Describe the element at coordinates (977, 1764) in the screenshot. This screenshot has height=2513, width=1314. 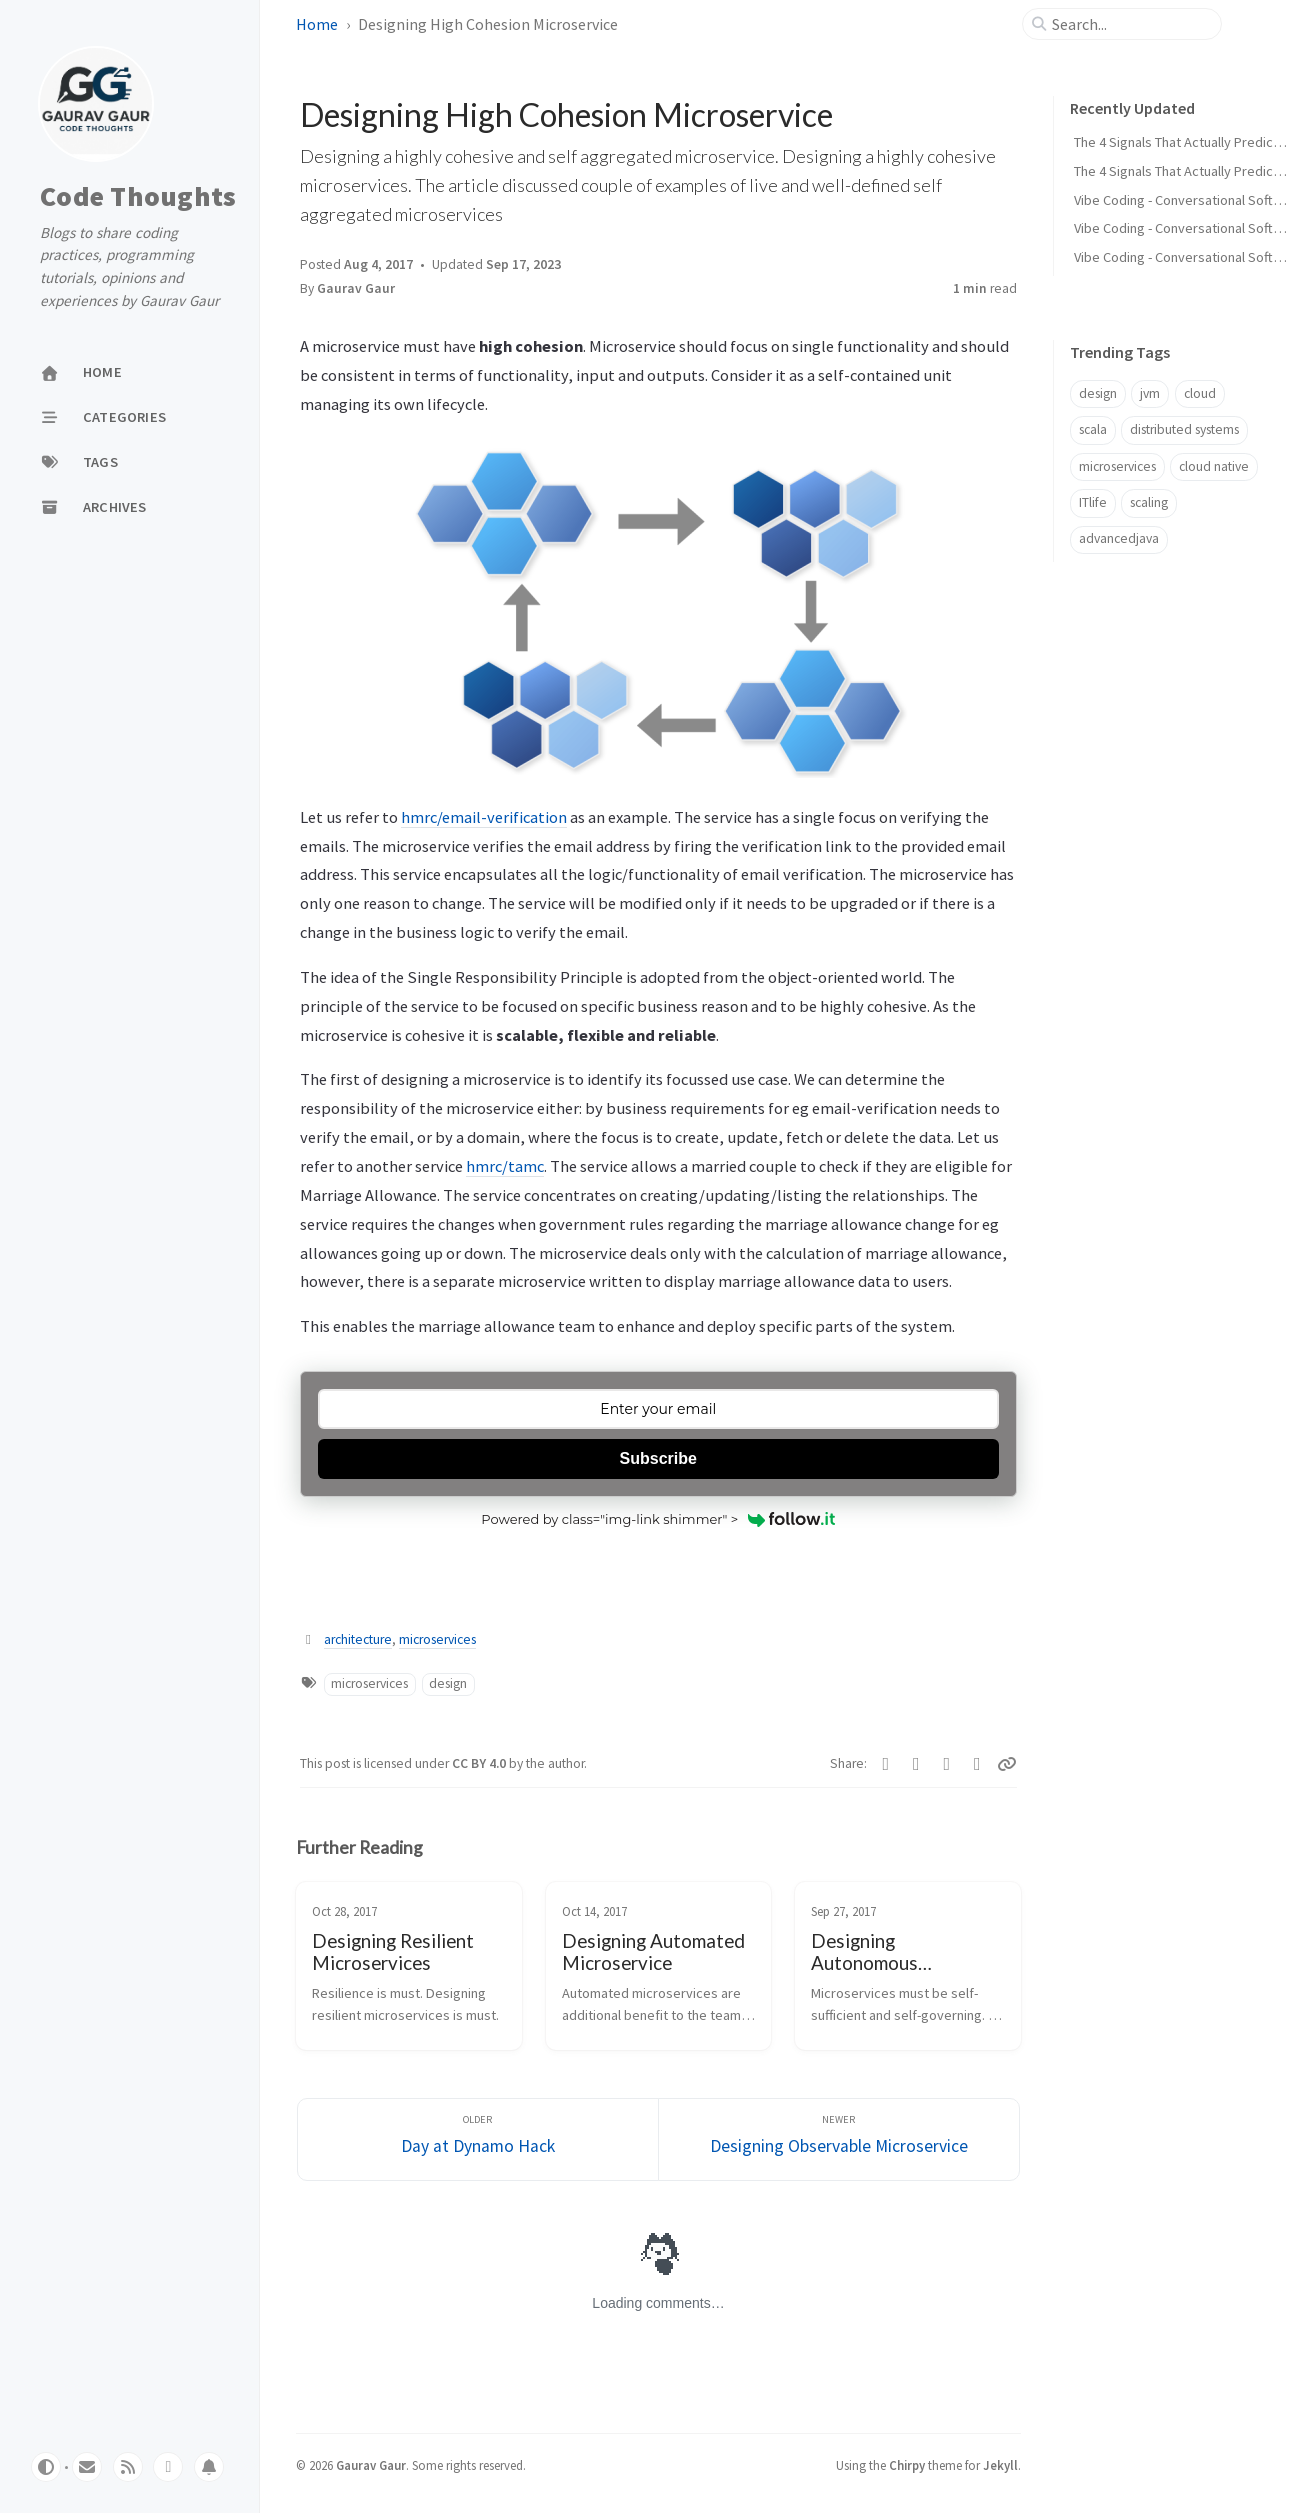
I see `[Linkedin]` at that location.